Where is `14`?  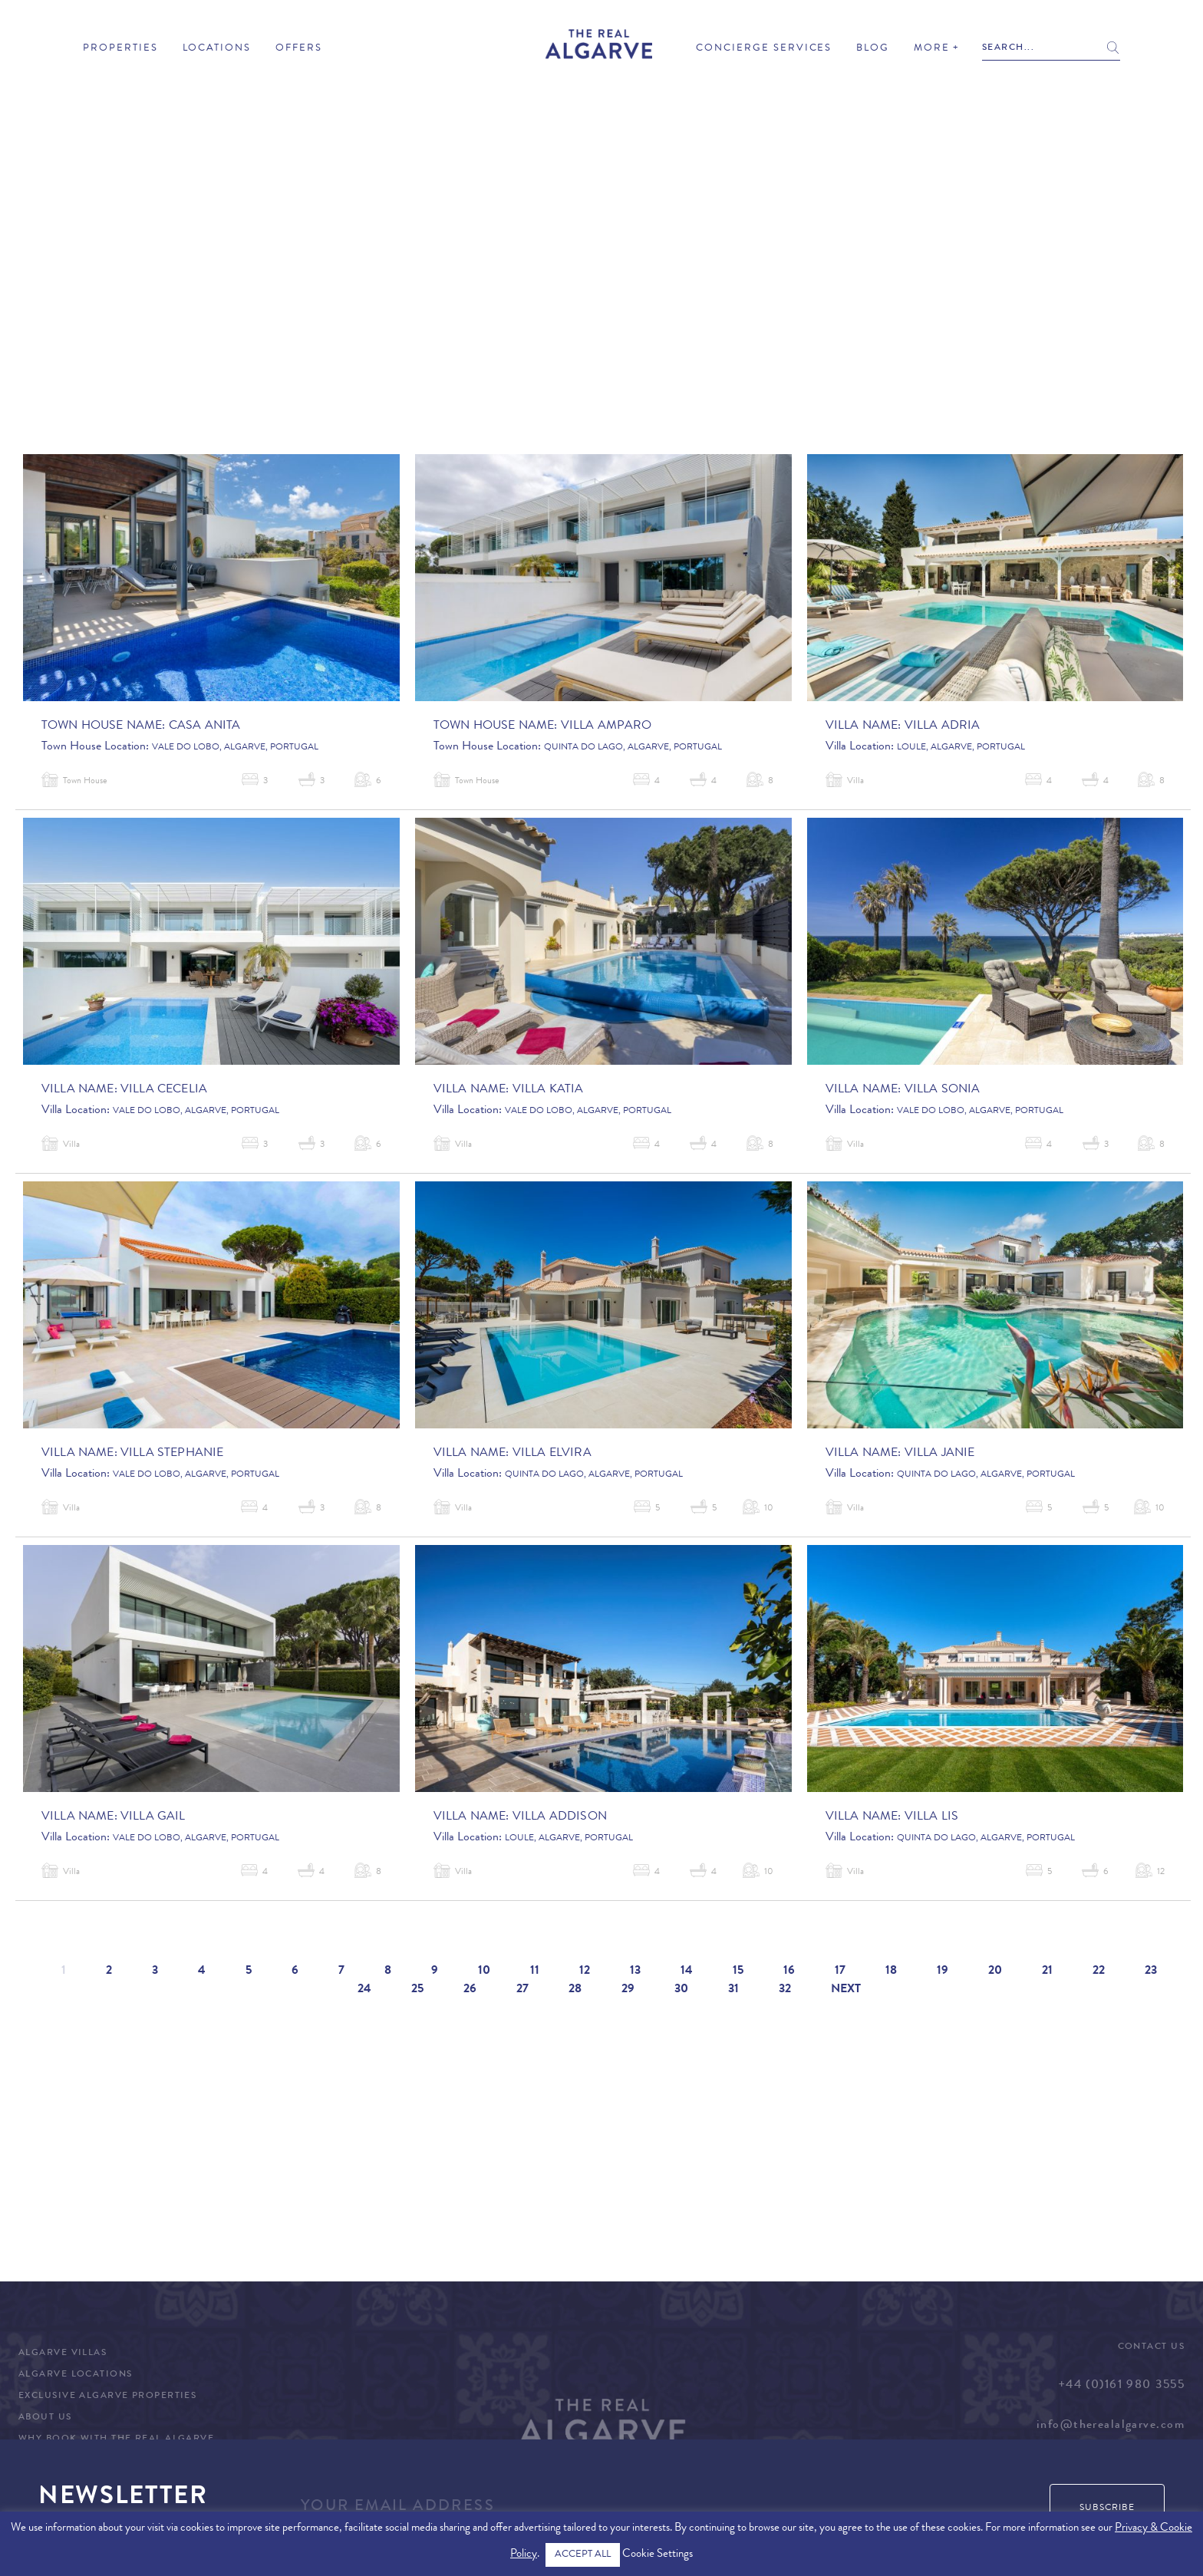
14 is located at coordinates (687, 1971).